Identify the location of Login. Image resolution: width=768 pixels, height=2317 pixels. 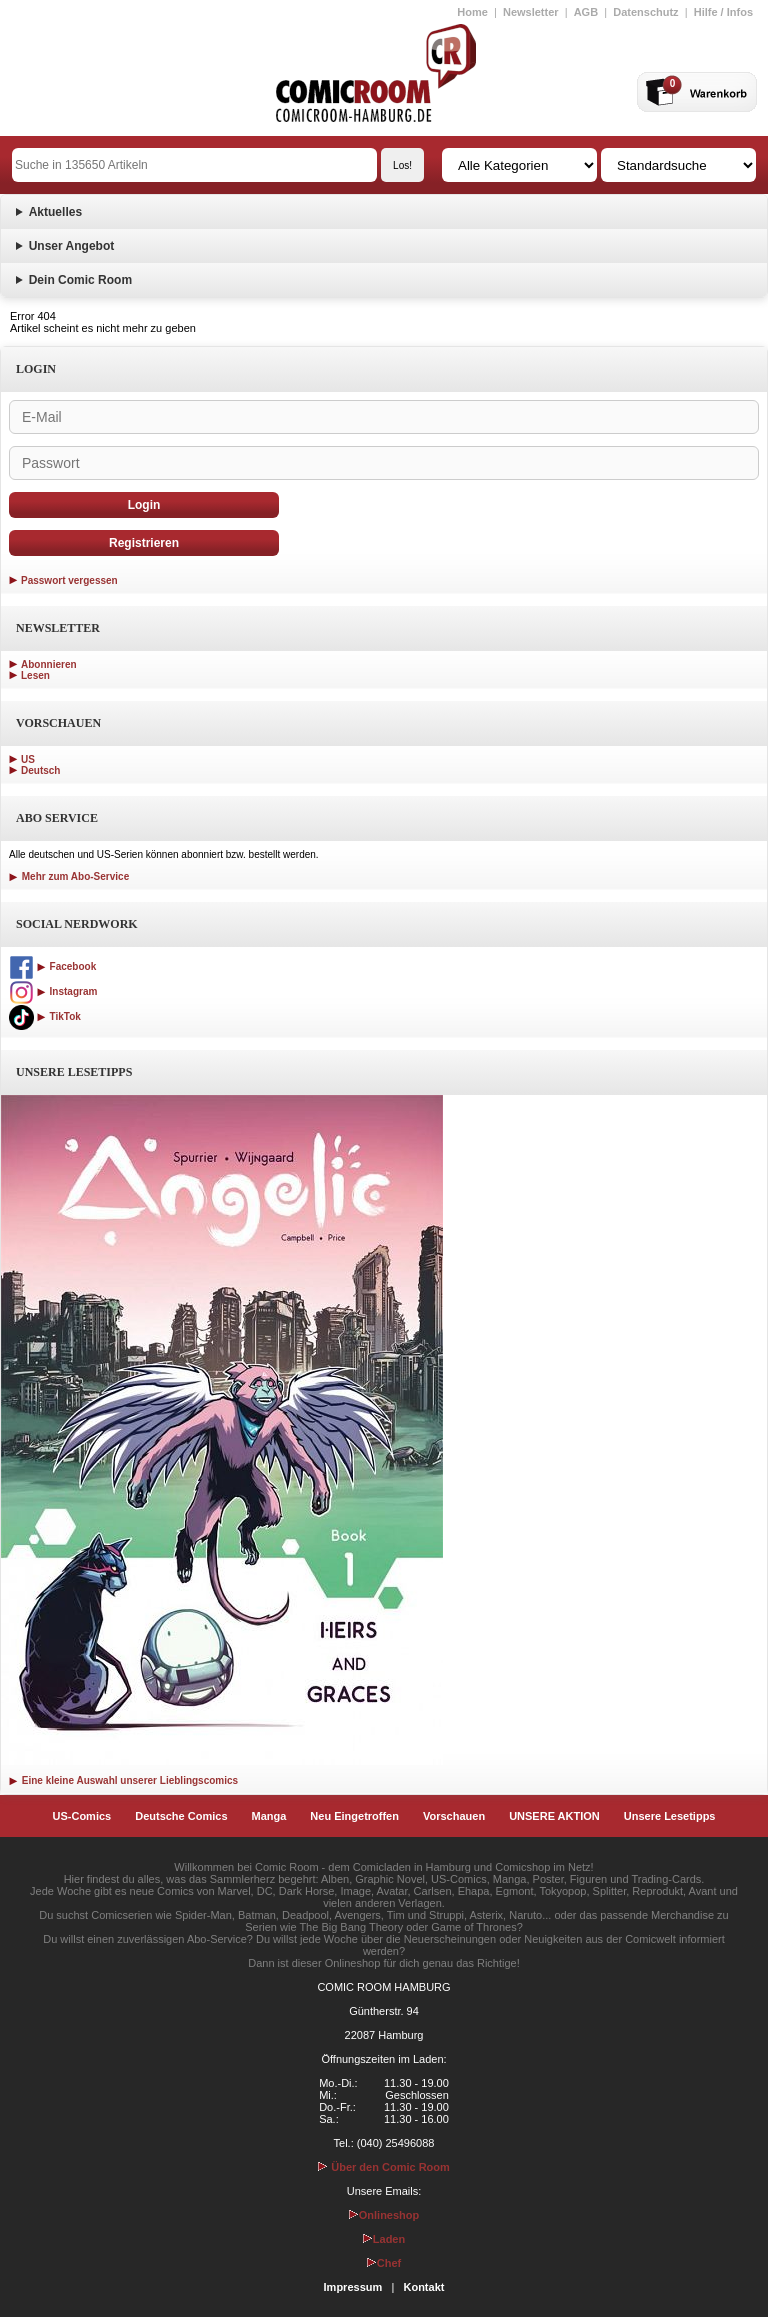
(144, 505).